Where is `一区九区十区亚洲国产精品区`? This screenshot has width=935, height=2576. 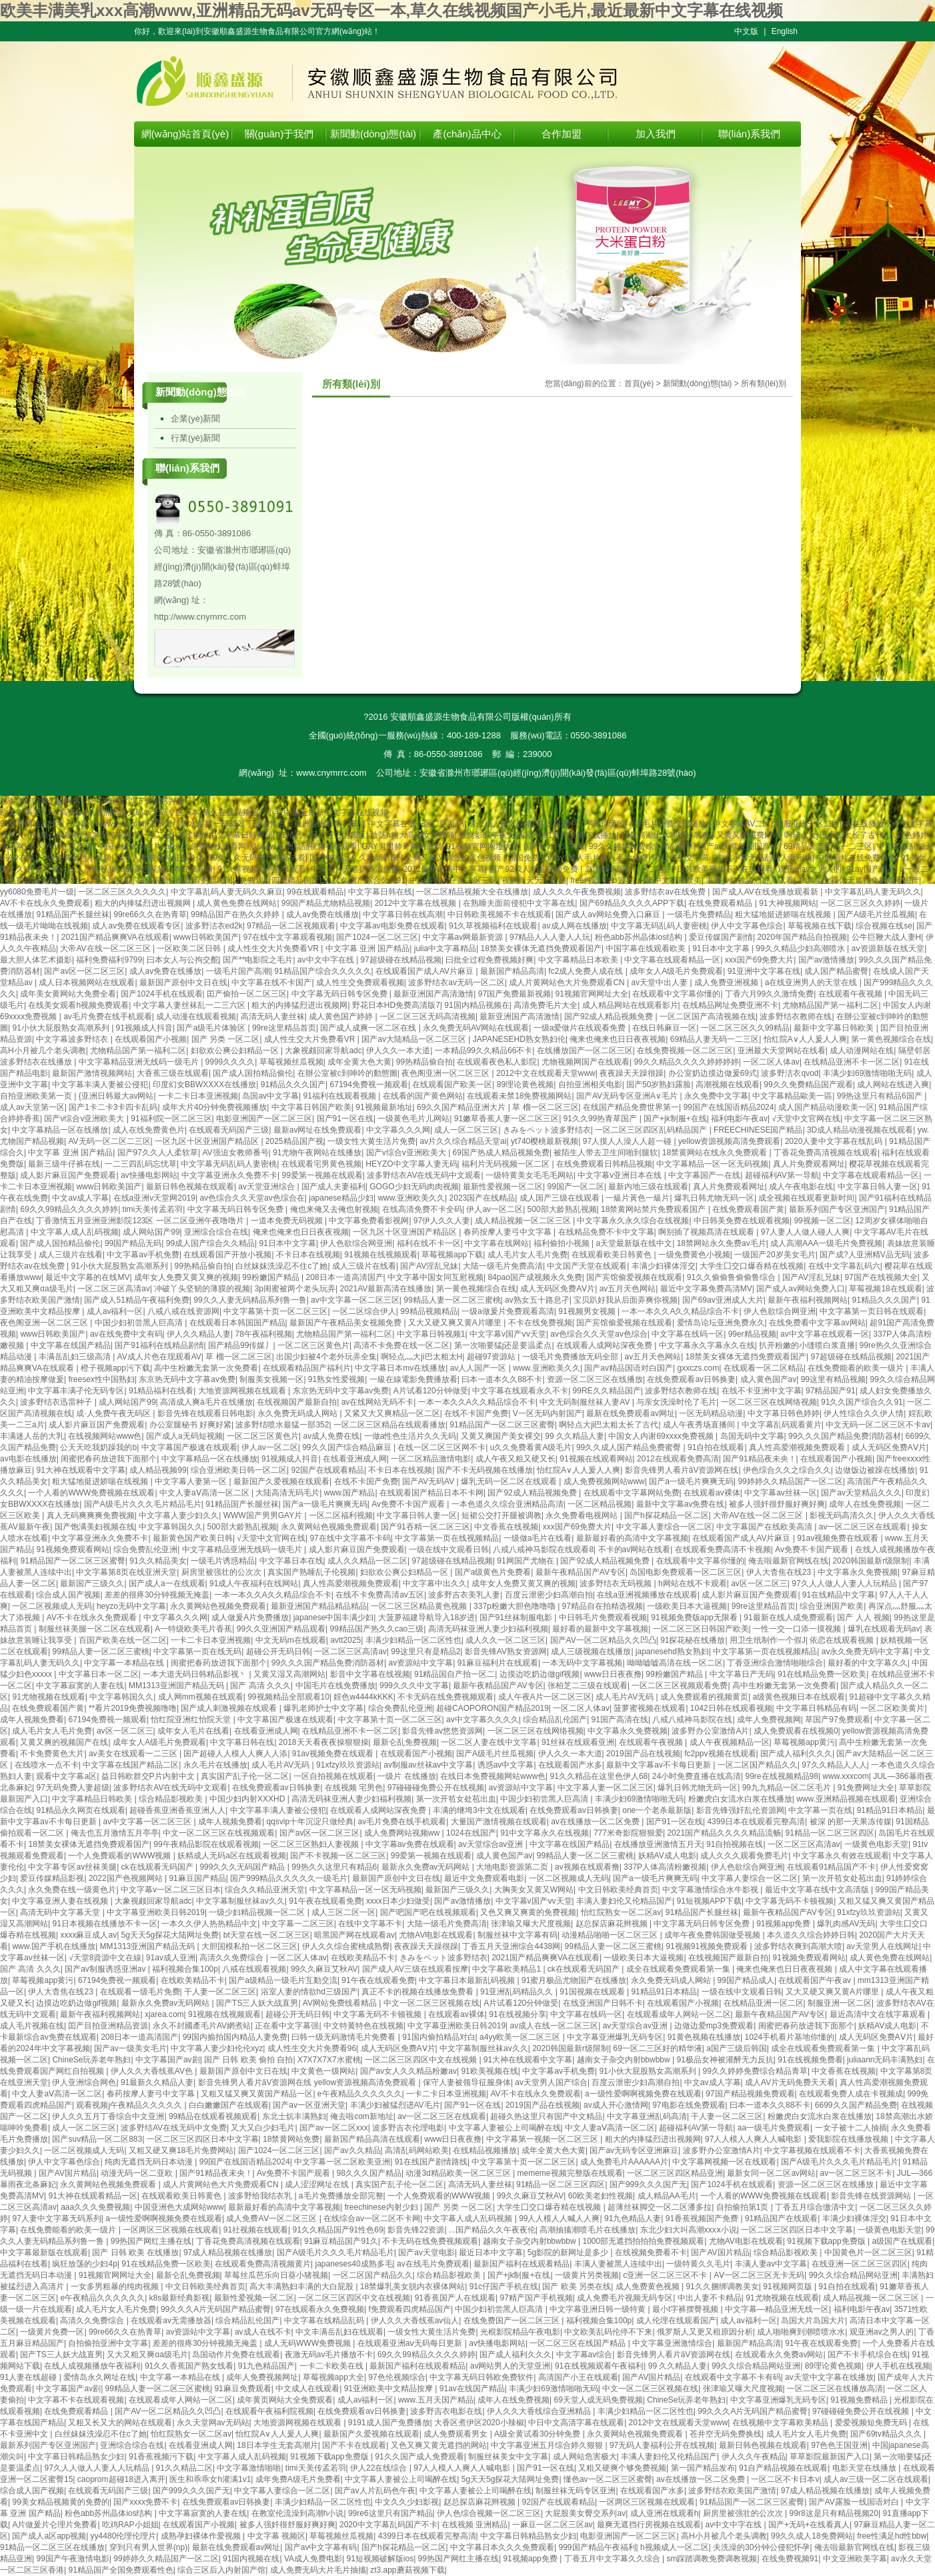 一区九区十区亚洲国产精品区 is located at coordinates (208, 1141).